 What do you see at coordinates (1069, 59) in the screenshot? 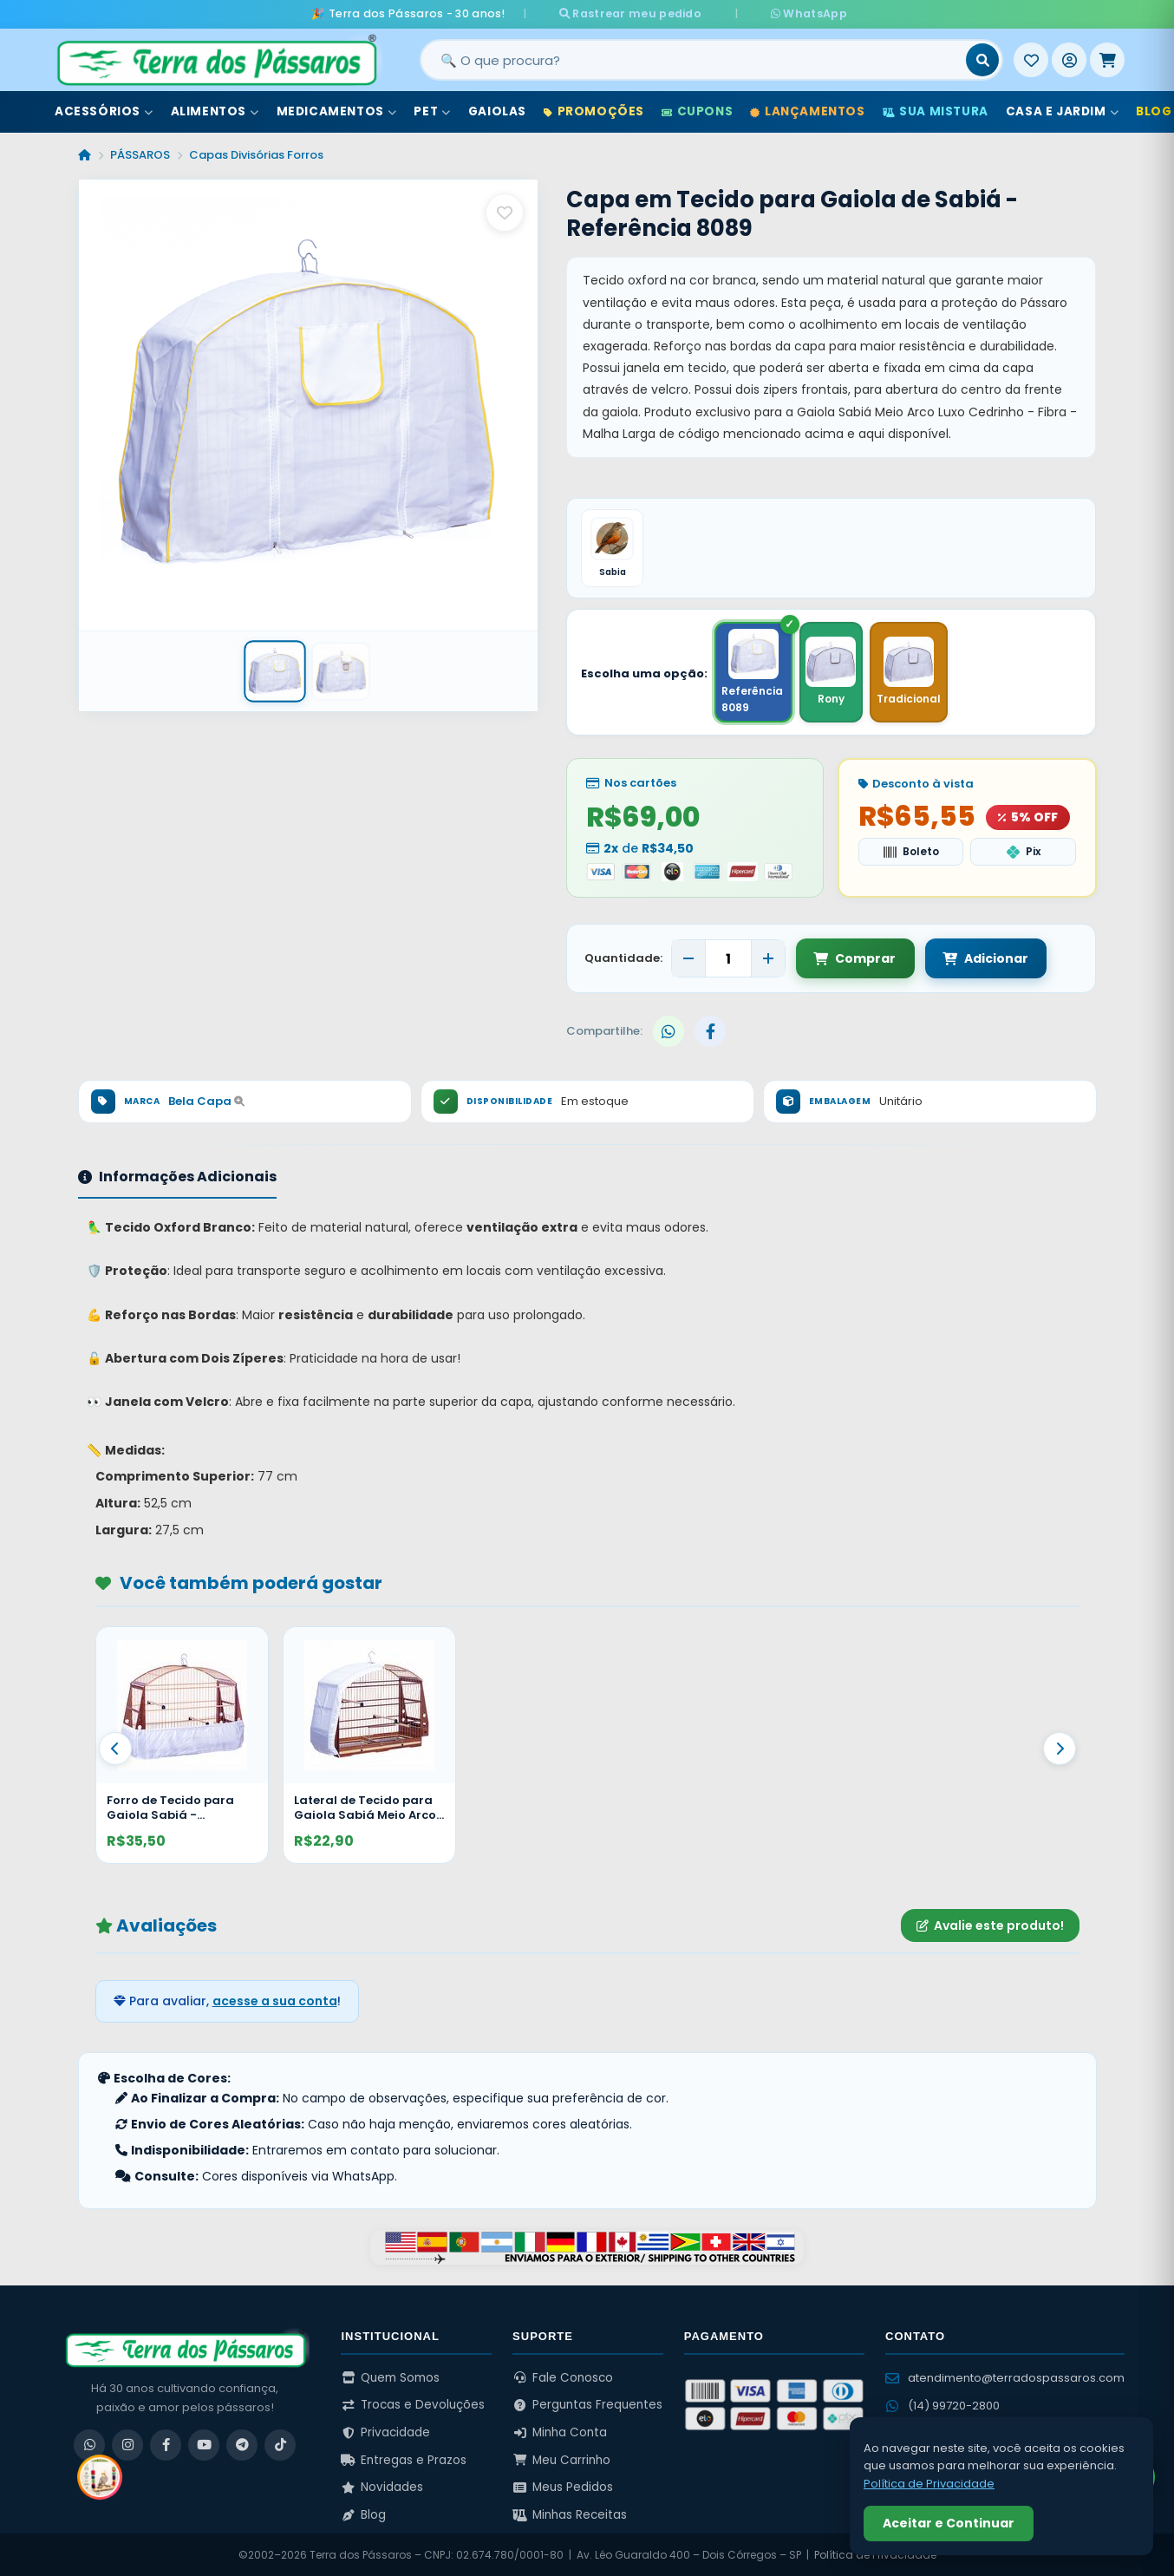
I see `[Entrar]` at bounding box center [1069, 59].